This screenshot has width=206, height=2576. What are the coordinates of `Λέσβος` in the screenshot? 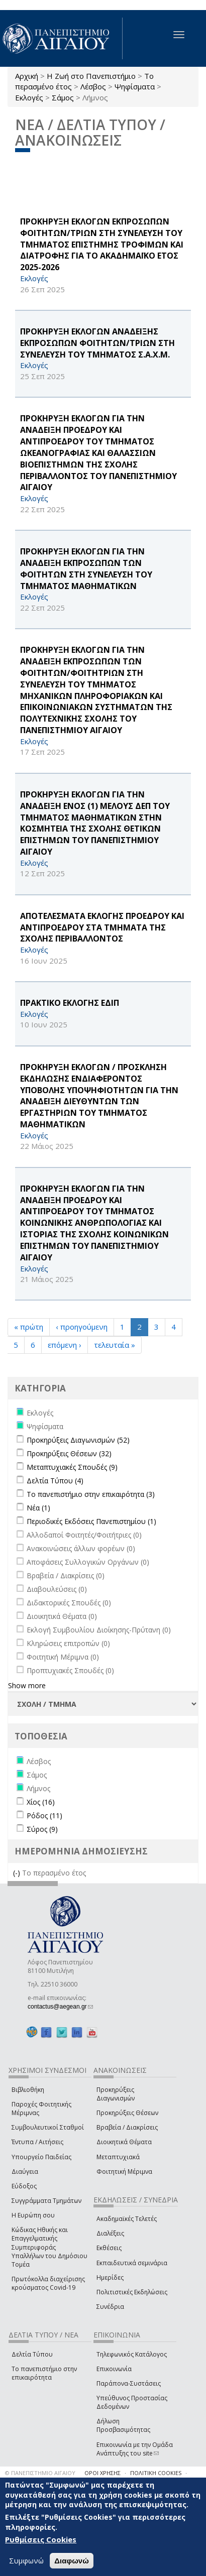 It's located at (93, 86).